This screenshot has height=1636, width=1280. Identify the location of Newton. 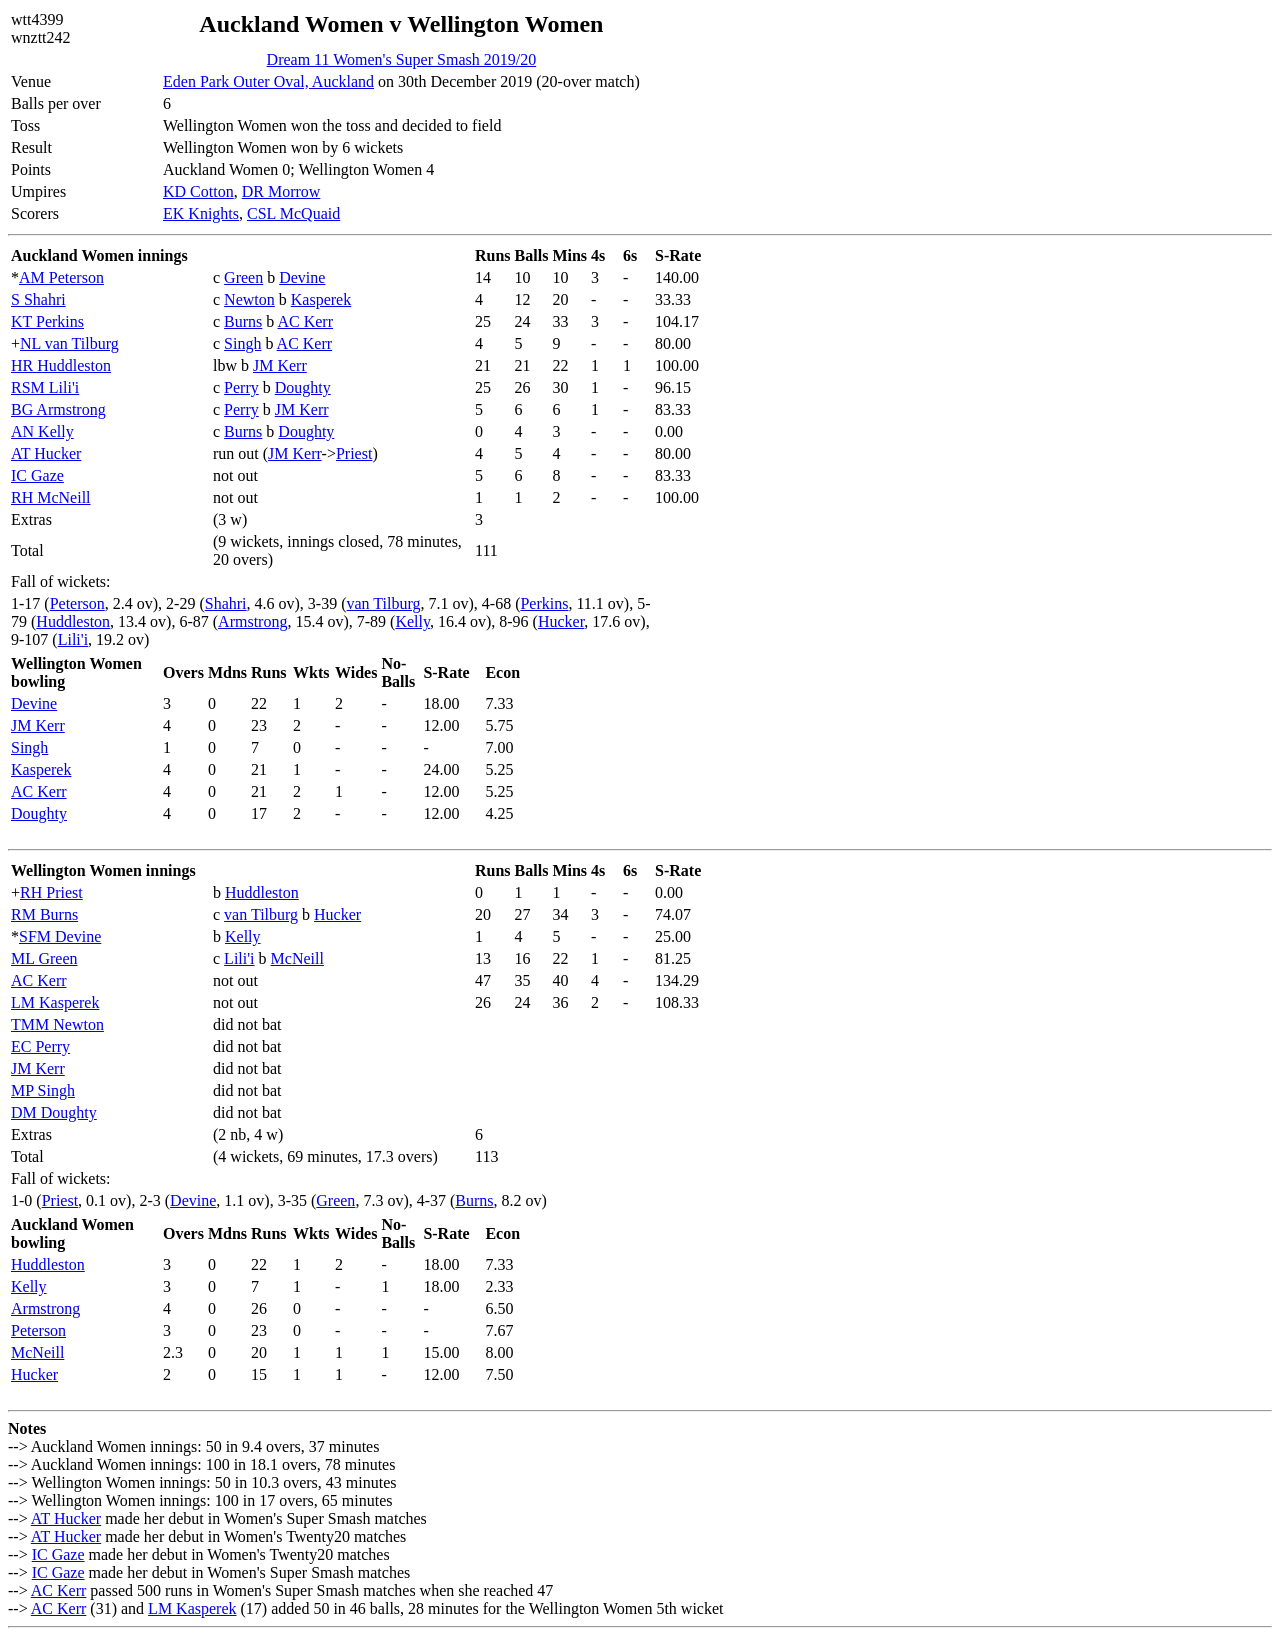
(249, 299).